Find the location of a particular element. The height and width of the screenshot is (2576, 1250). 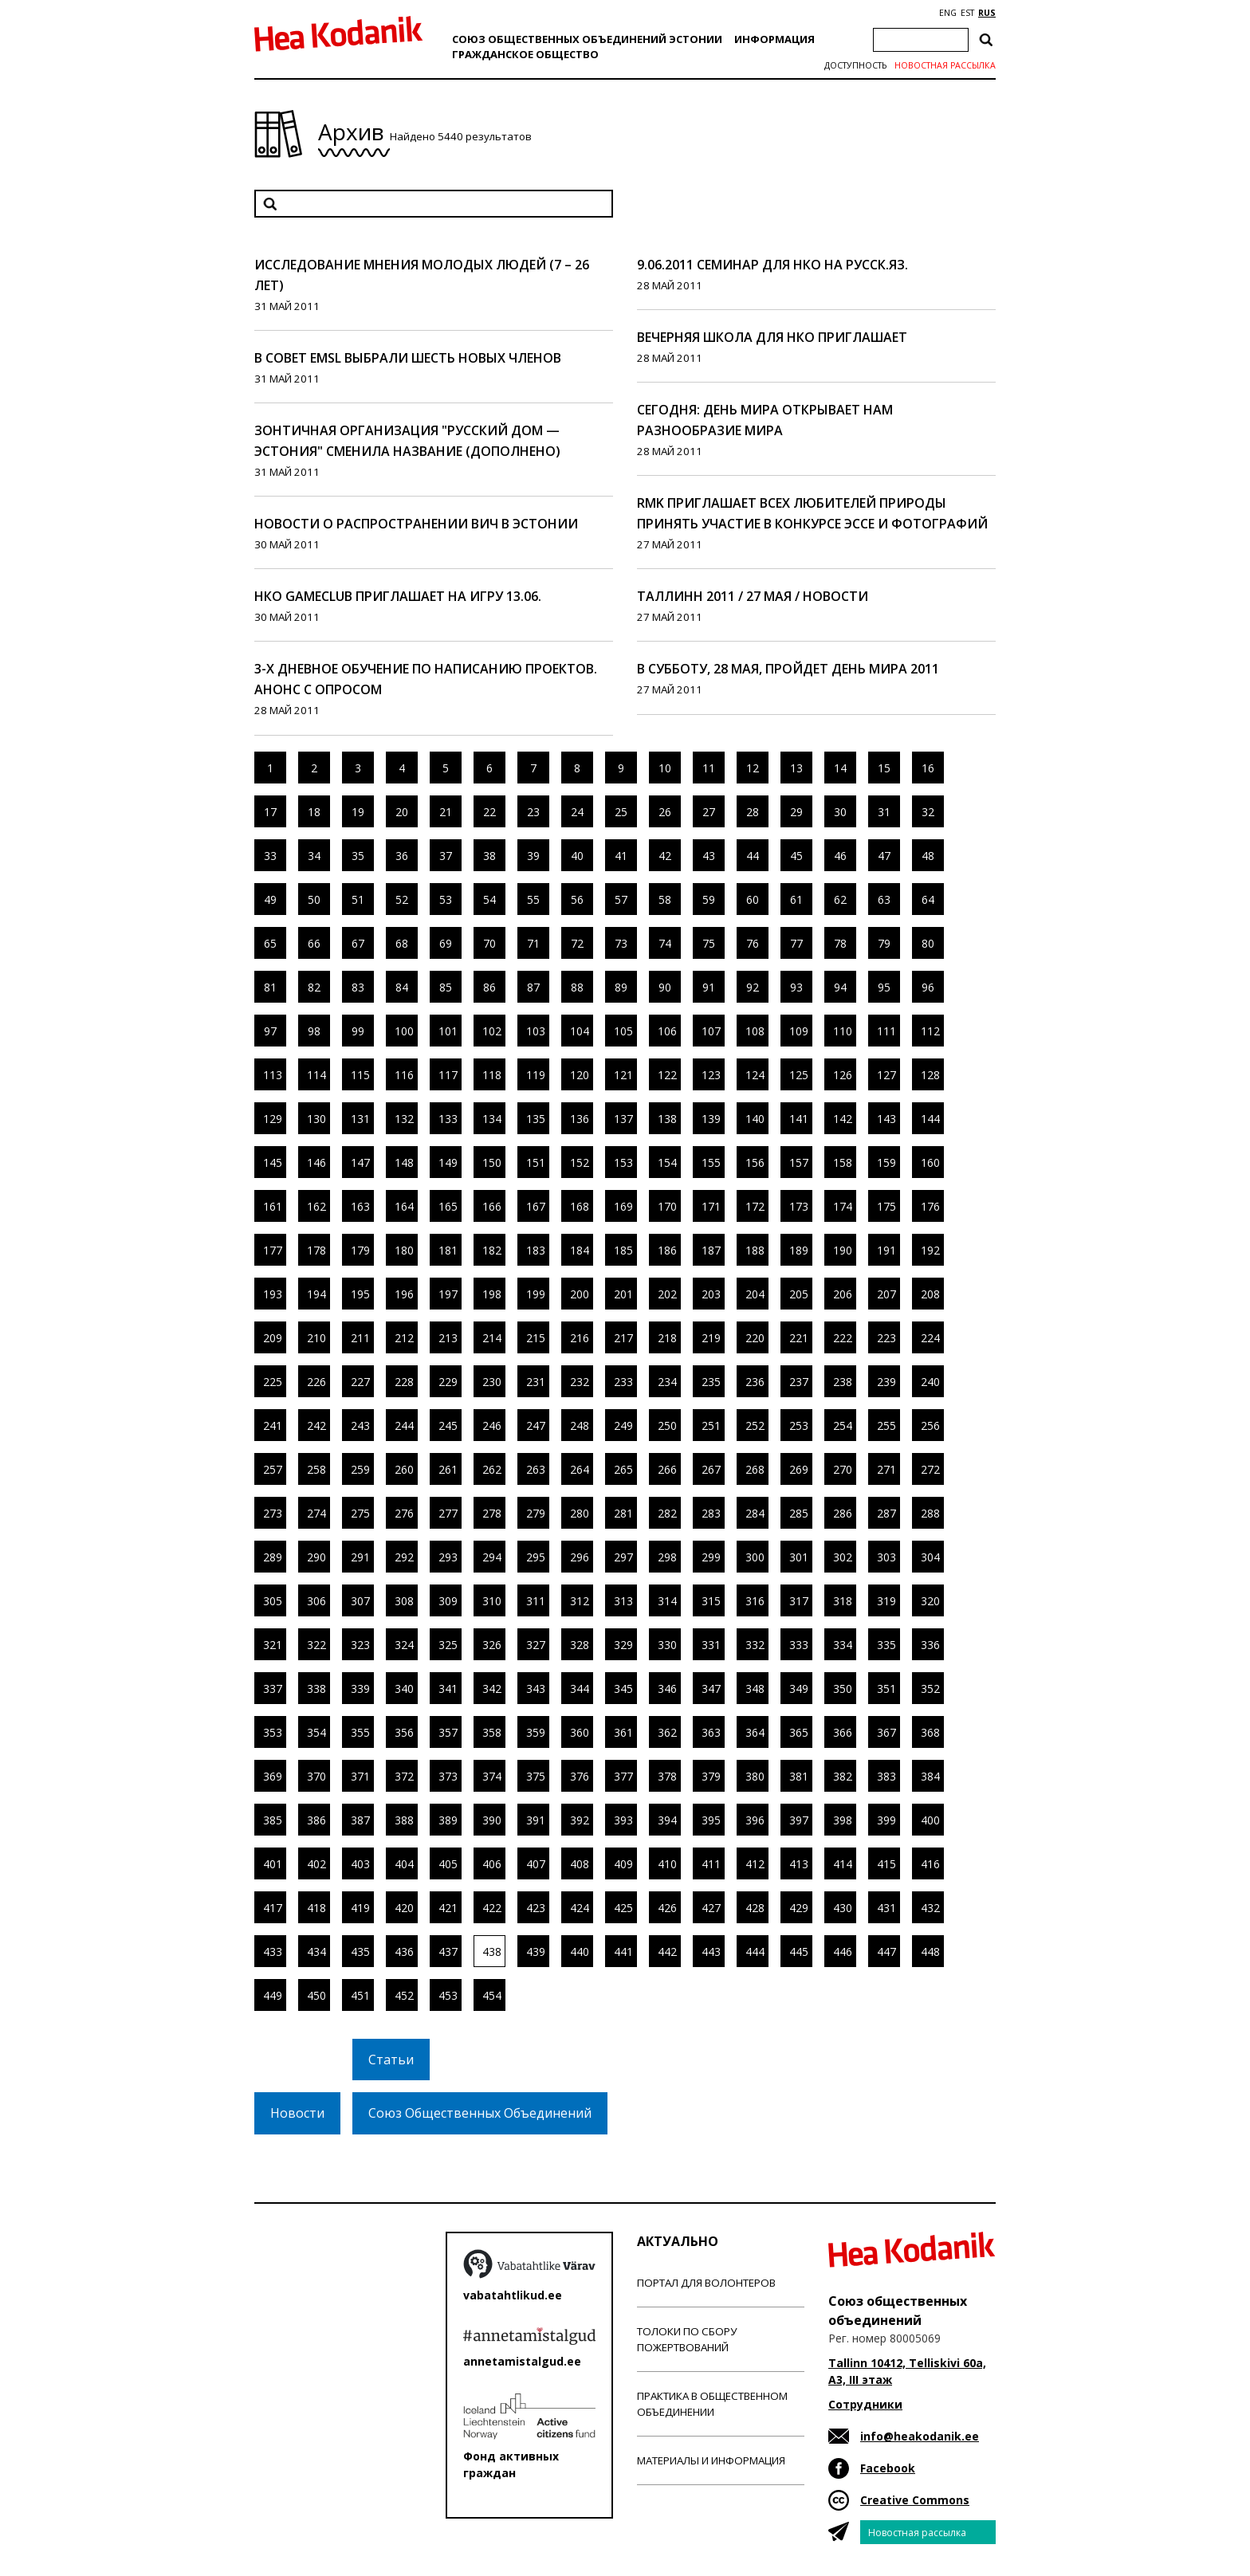

197 is located at coordinates (448, 1294).